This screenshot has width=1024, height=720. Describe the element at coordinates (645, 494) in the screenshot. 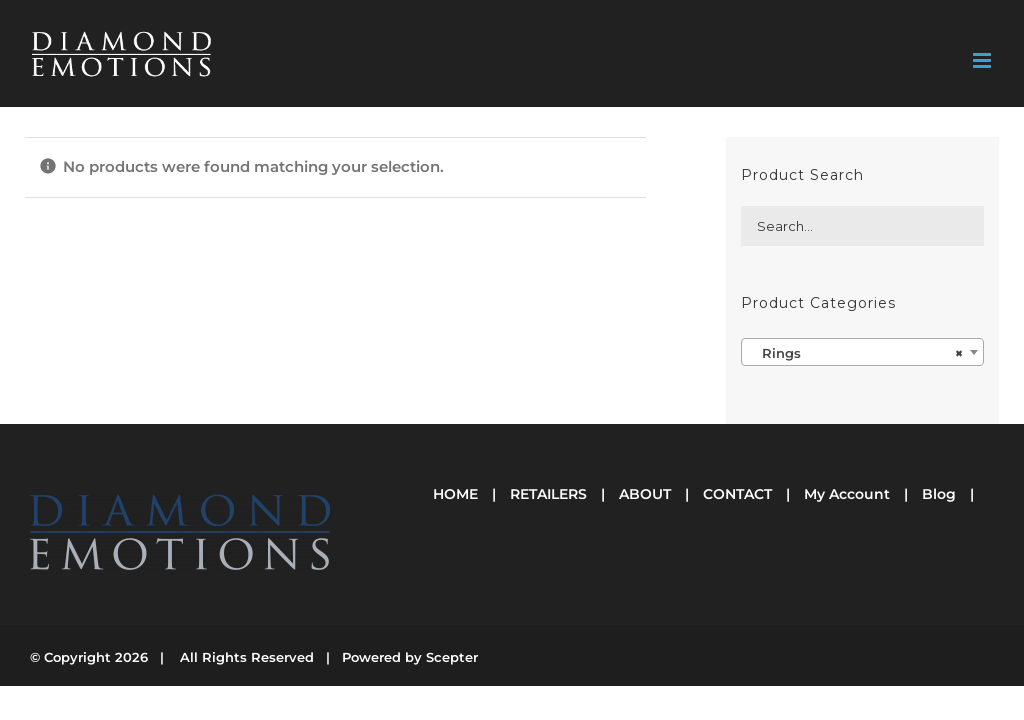

I see `ABOUT` at that location.